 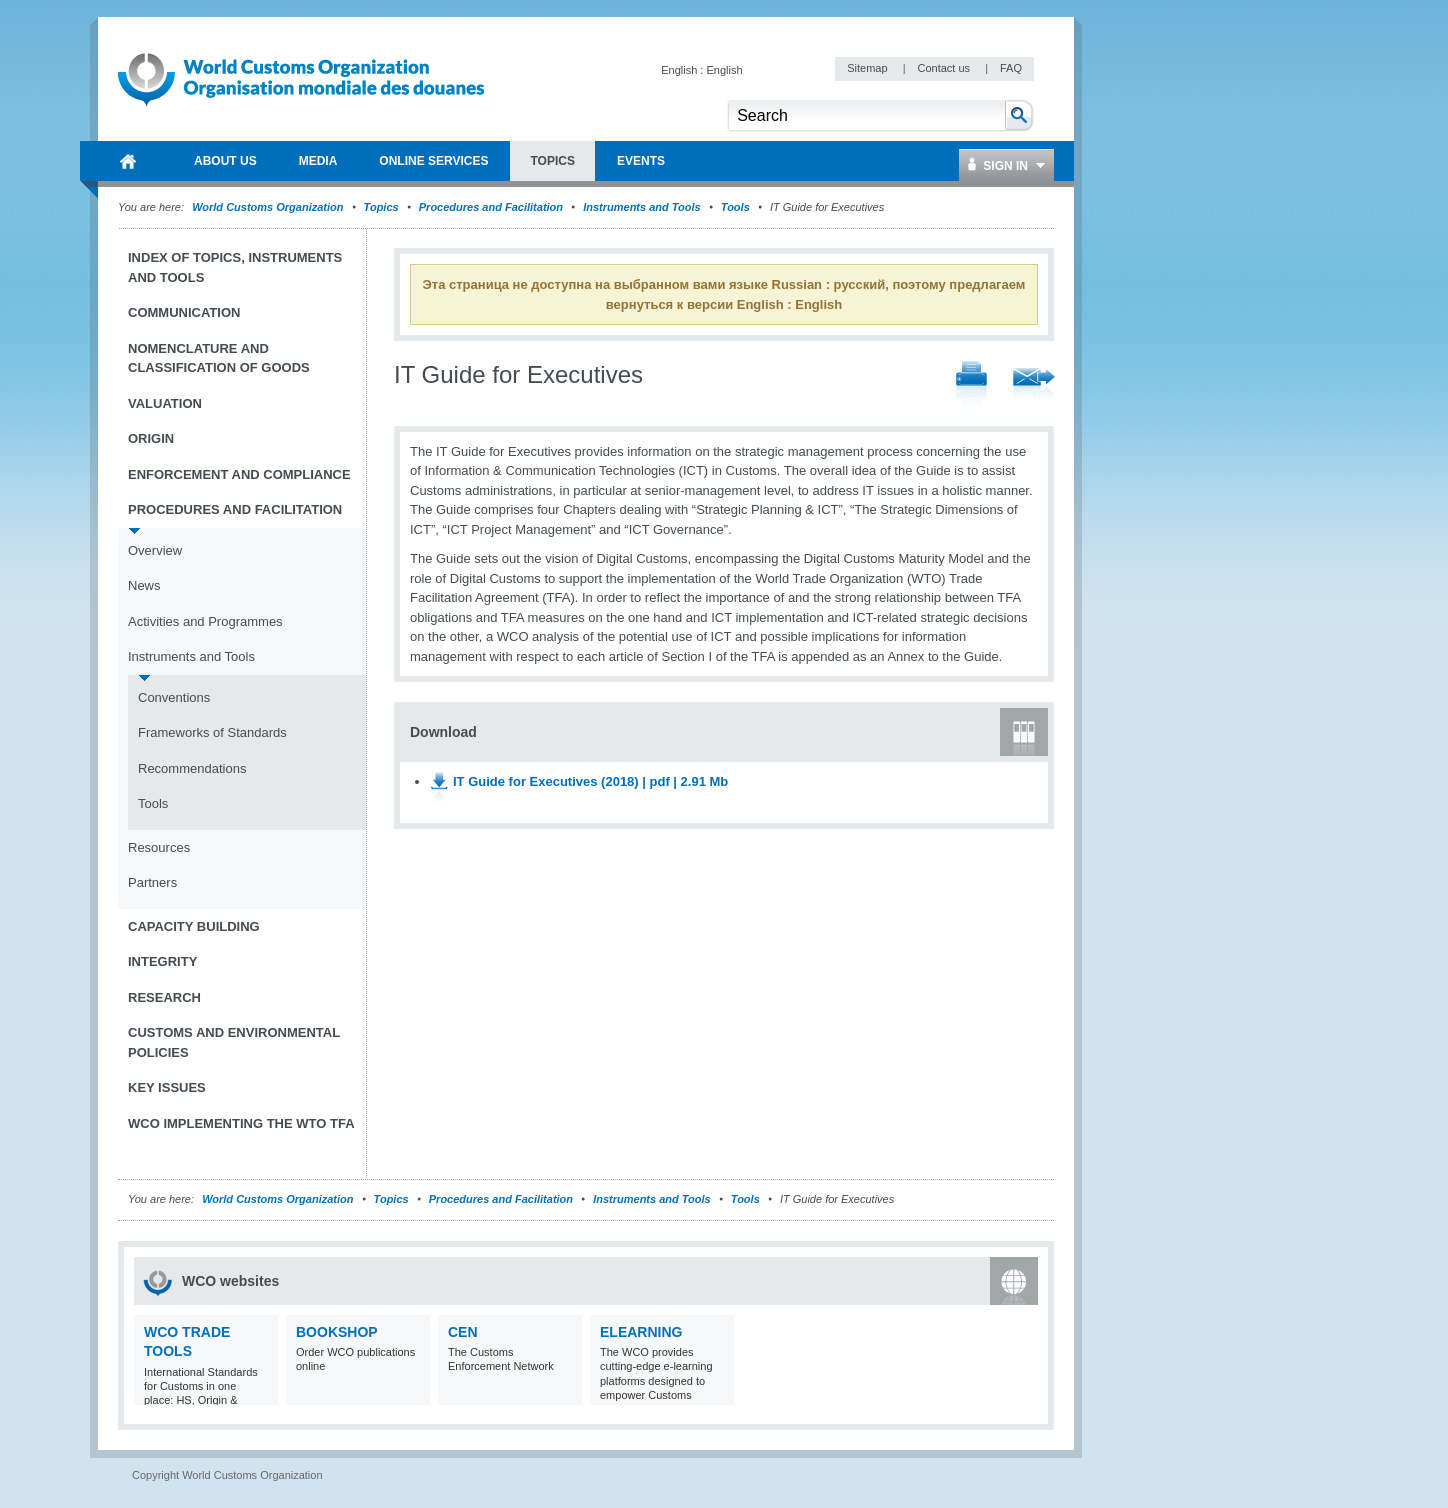 What do you see at coordinates (337, 1332) in the screenshot?
I see `Bookshop` at bounding box center [337, 1332].